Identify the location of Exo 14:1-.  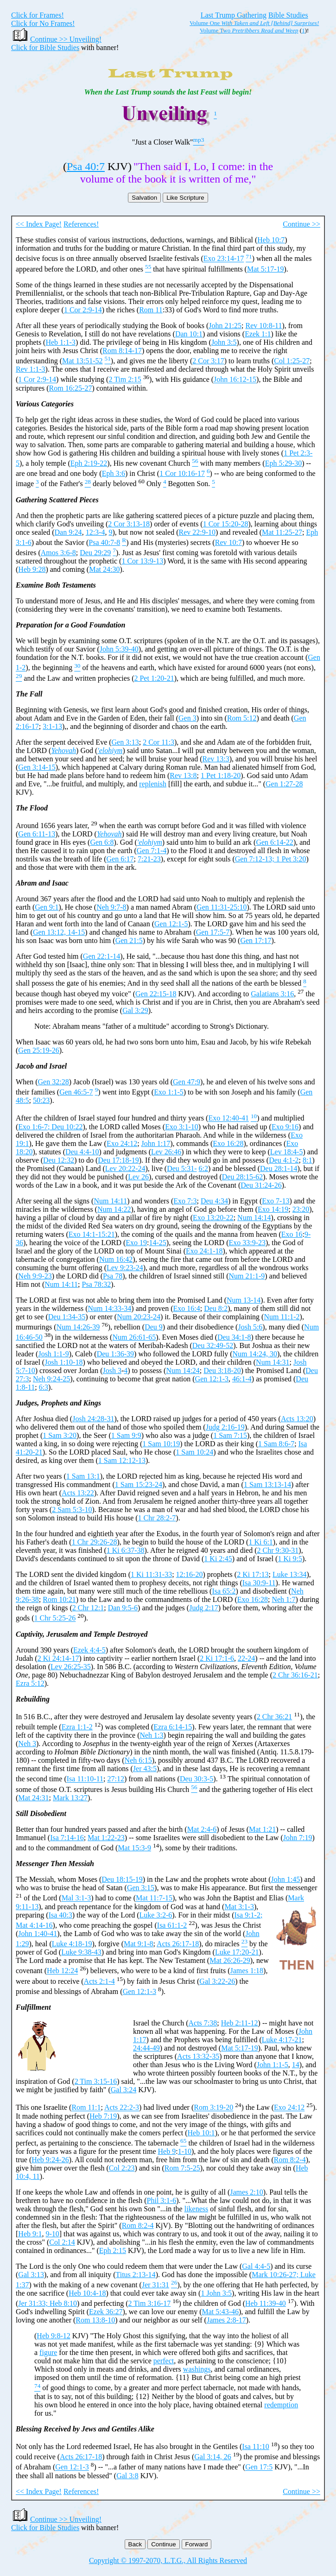
(83, 1234).